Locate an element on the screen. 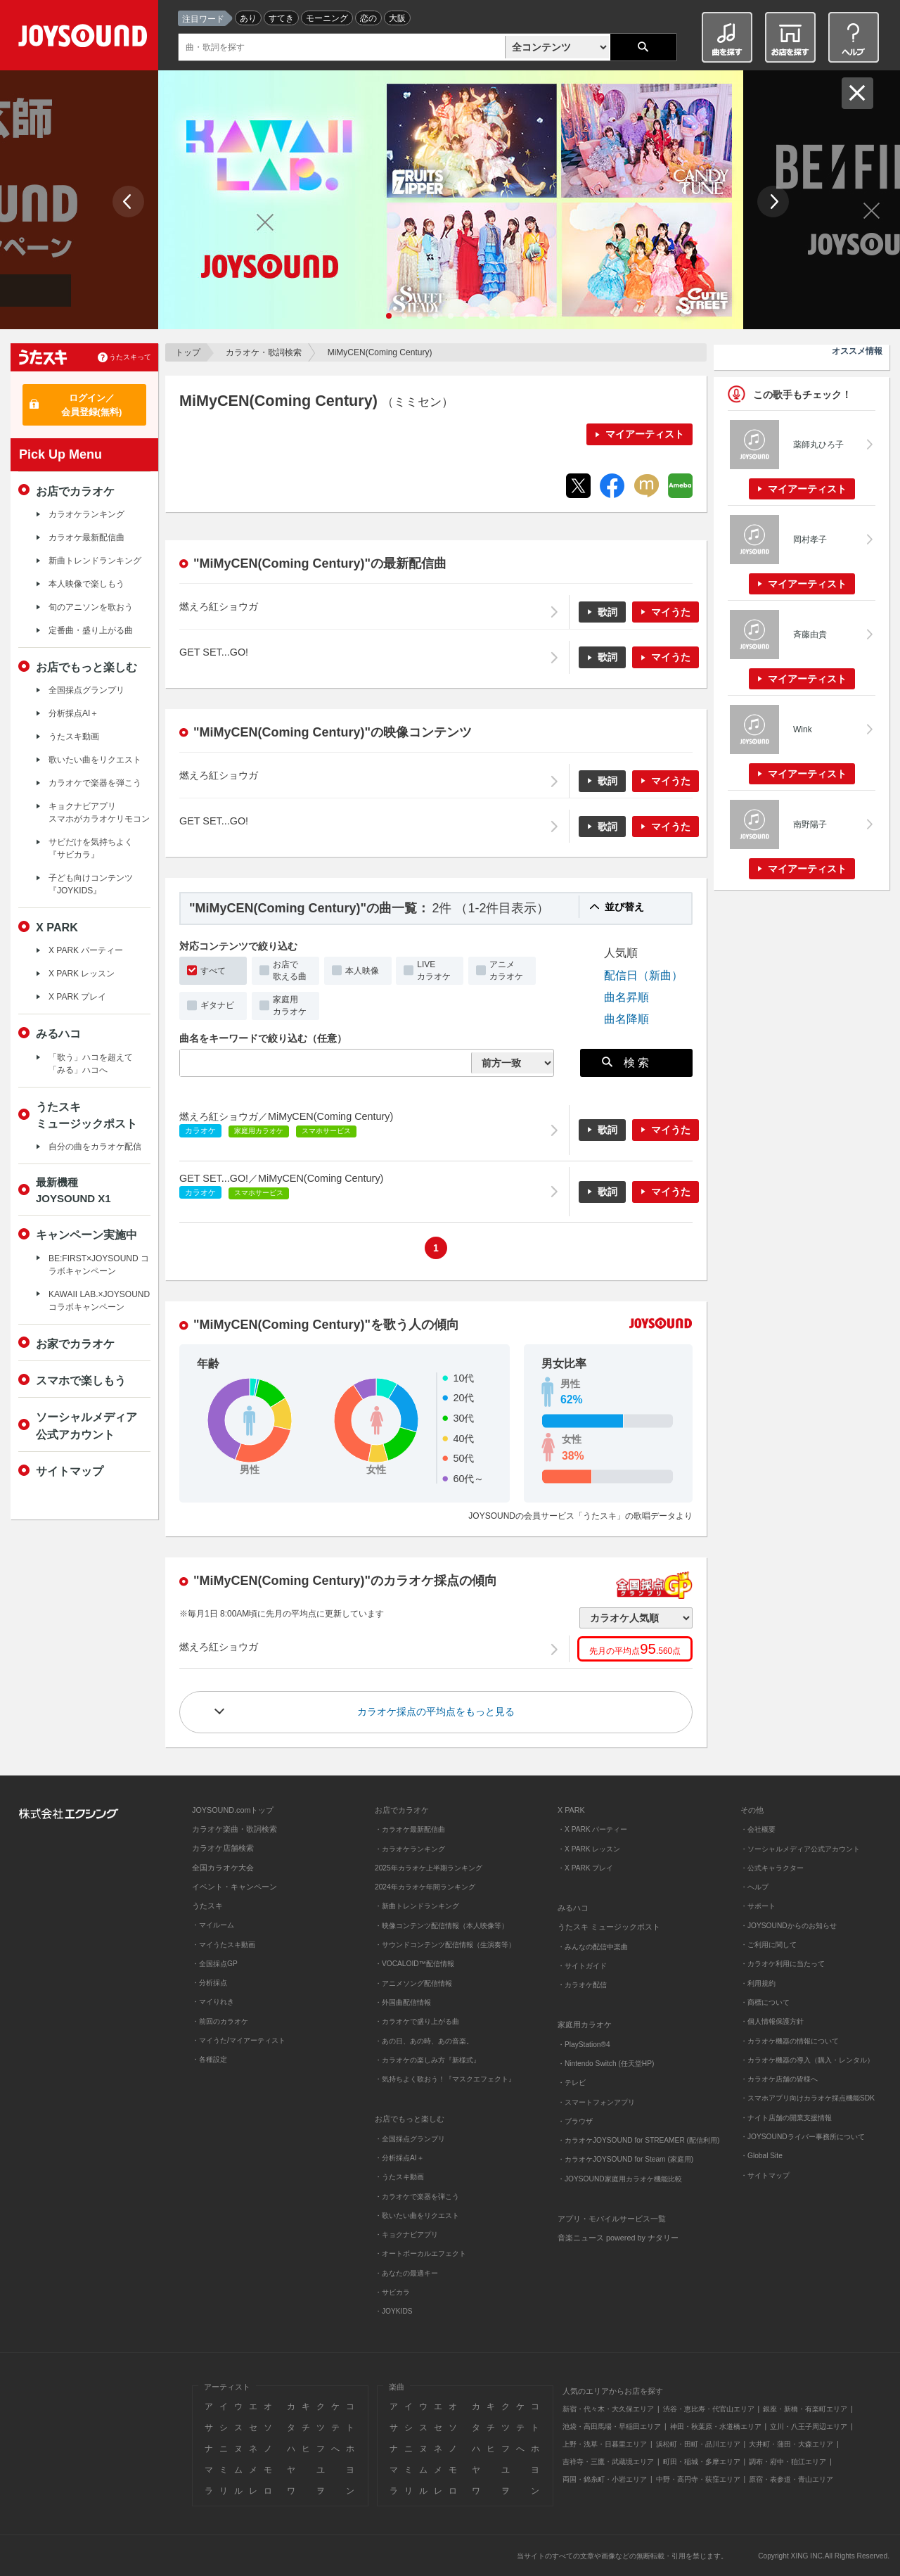  最新機種JOYSOUND X1 is located at coordinates (73, 1190).